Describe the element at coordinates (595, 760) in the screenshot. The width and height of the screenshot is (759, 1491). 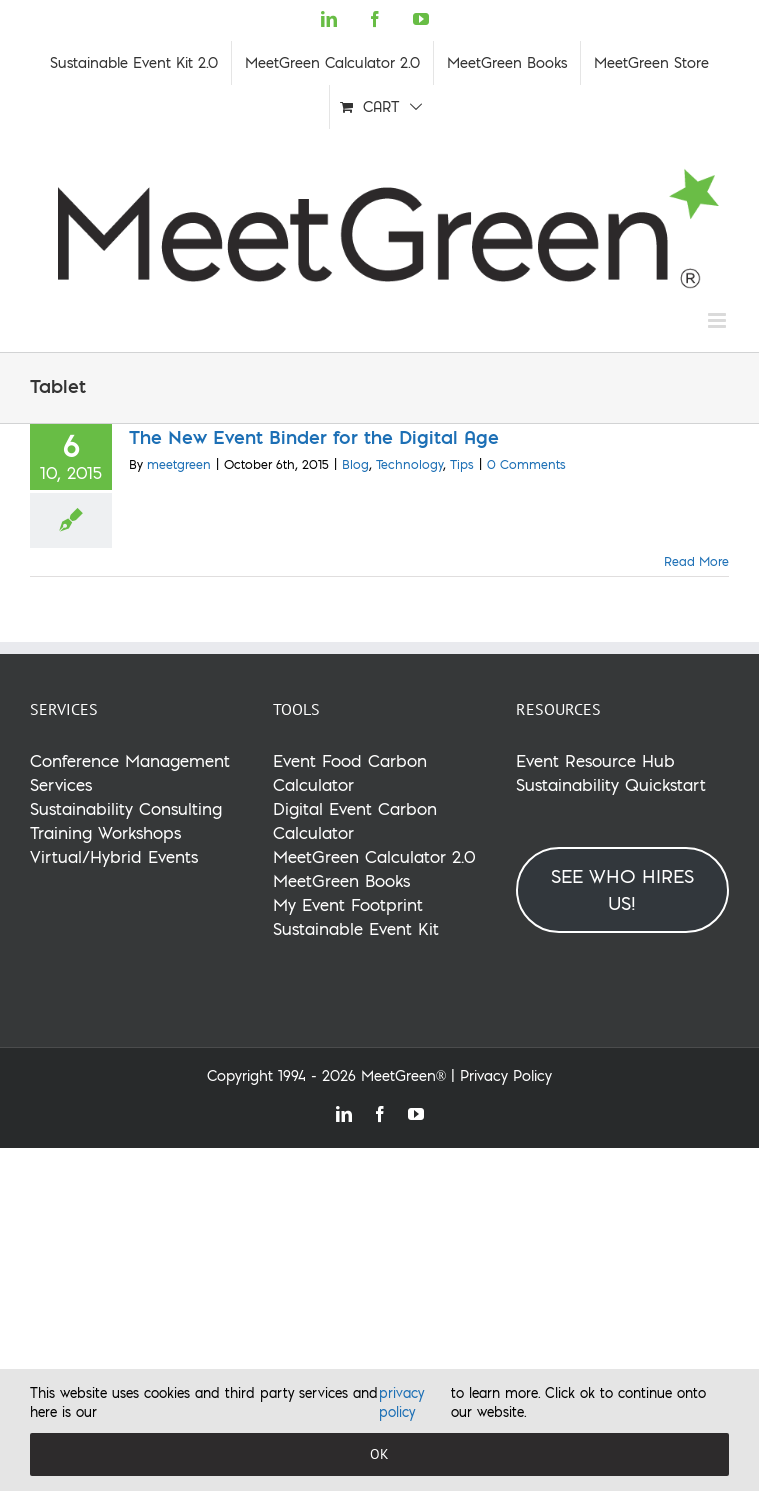
I see `Event Resource Hub` at that location.